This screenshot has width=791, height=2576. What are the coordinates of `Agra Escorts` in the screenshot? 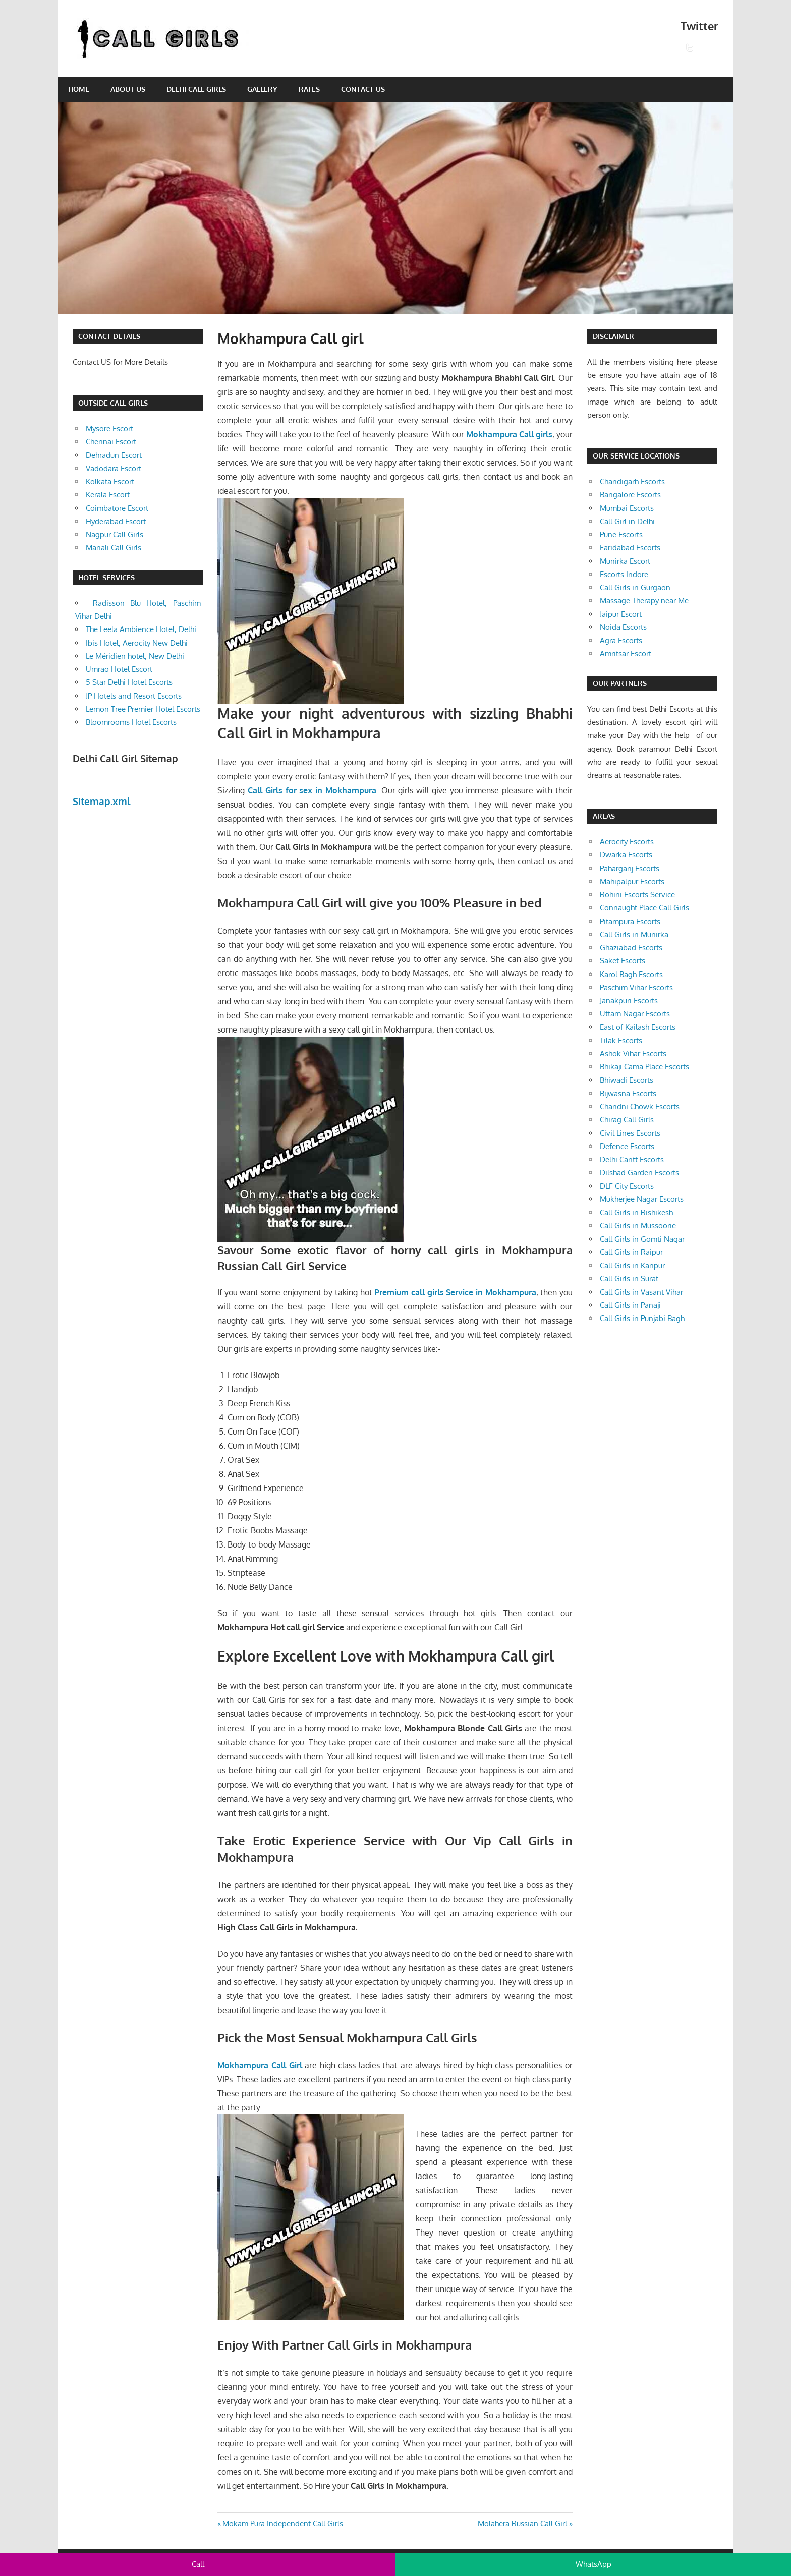 It's located at (621, 640).